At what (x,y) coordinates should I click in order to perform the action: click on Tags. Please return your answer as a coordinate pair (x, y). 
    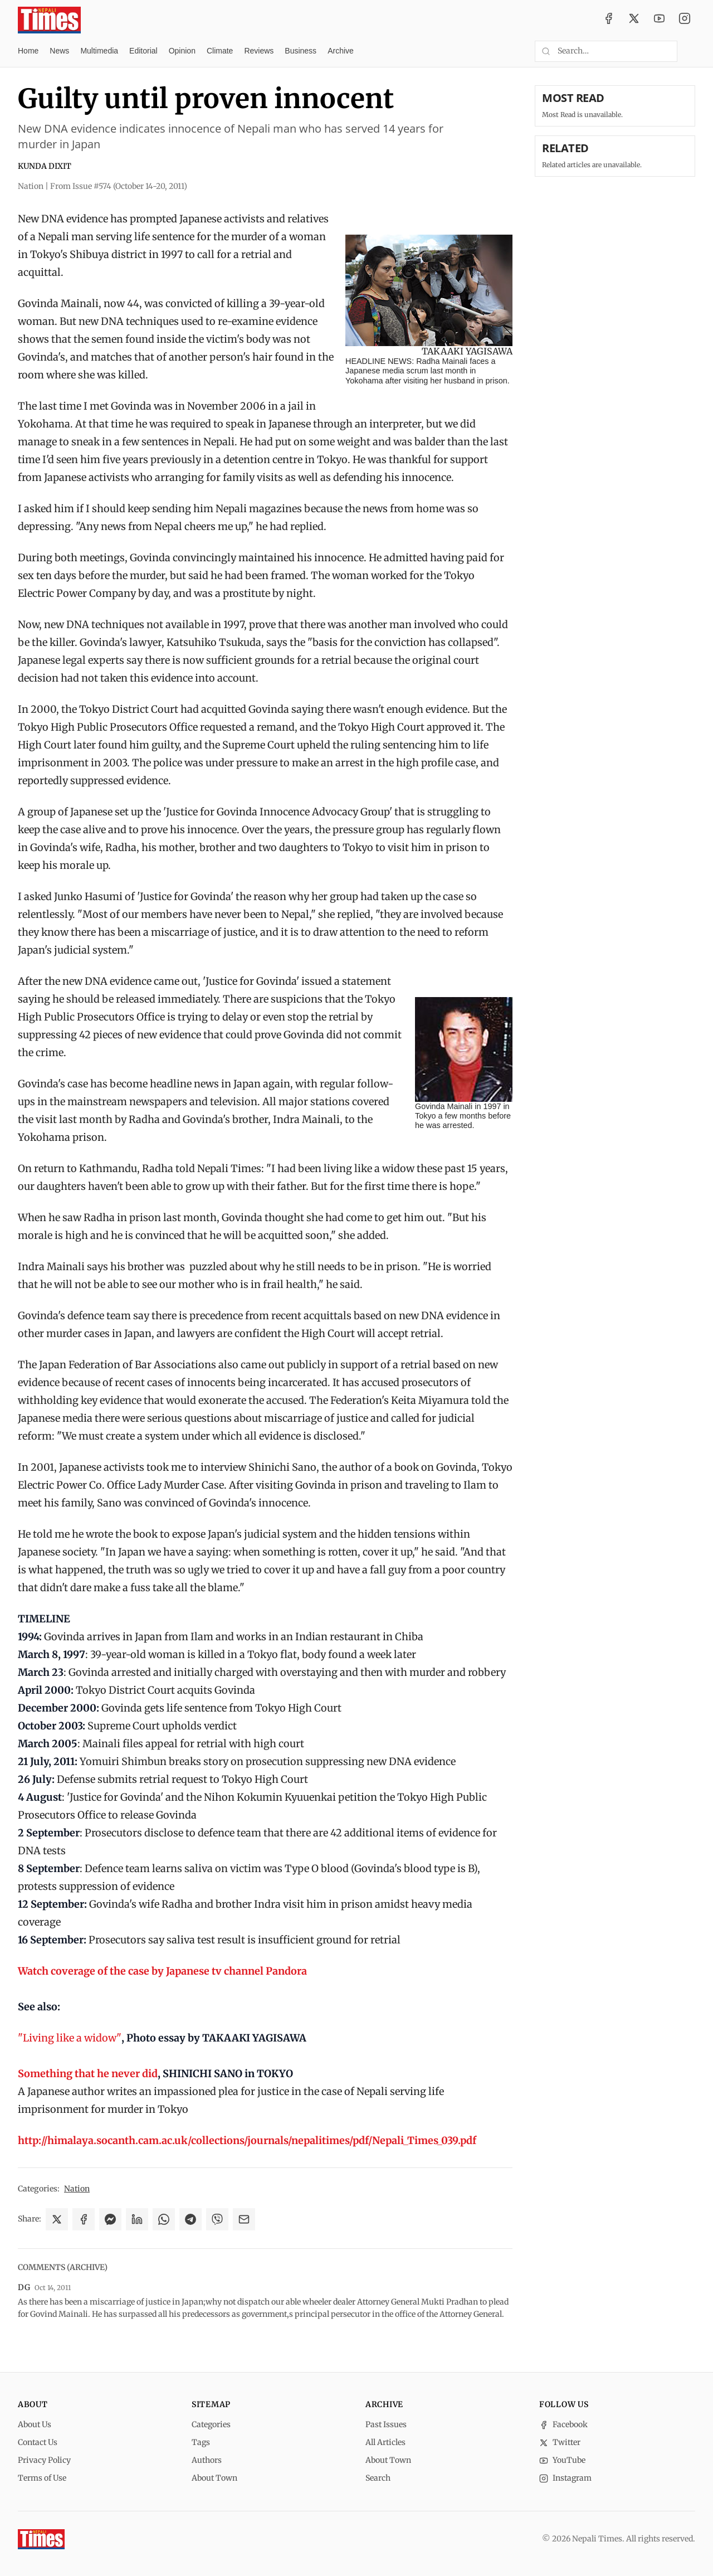
    Looking at the image, I should click on (201, 2442).